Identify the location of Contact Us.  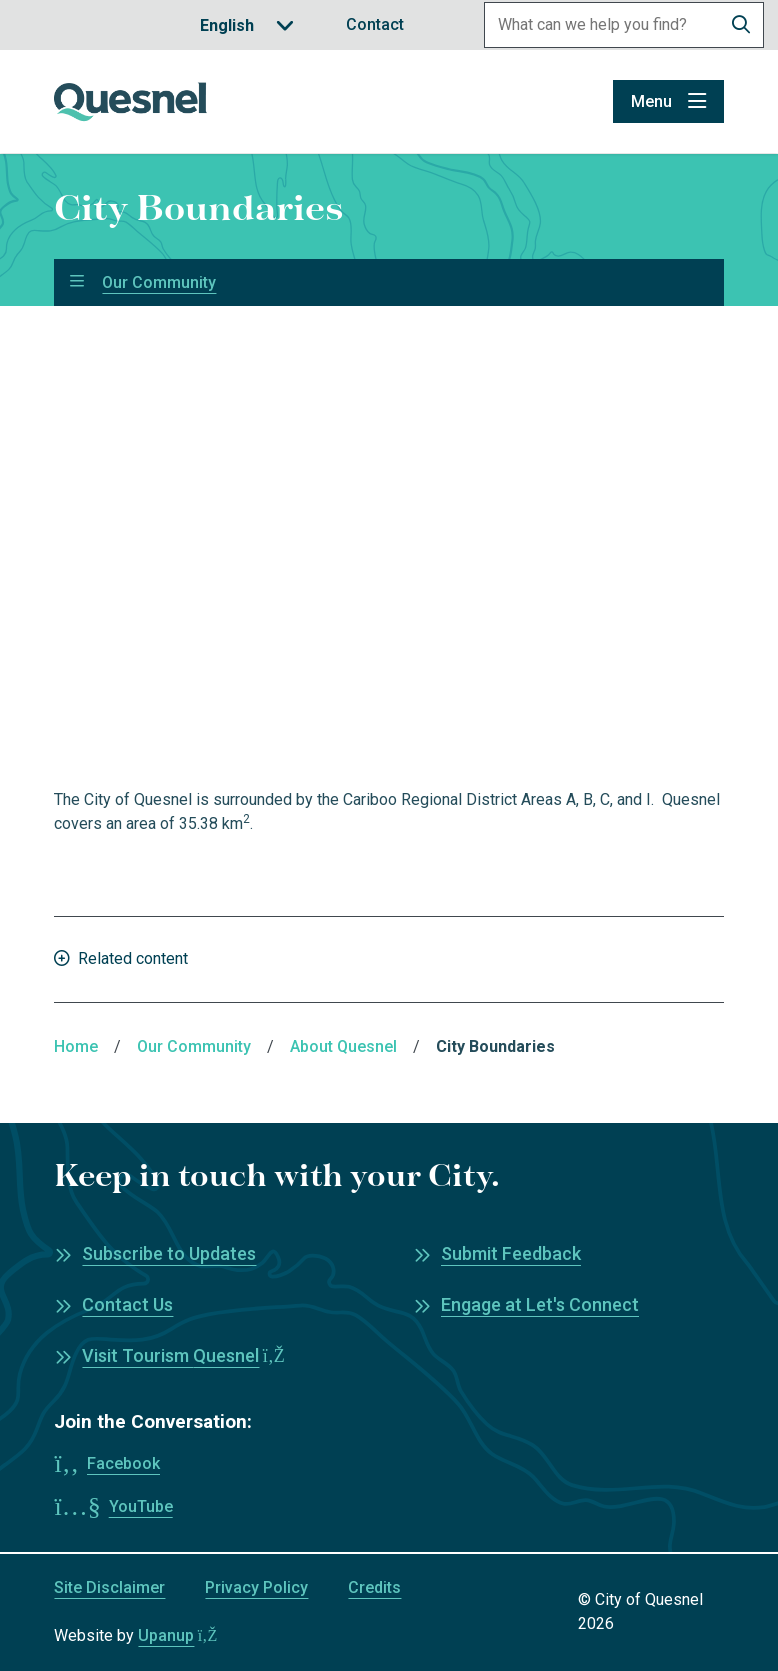
(127, 1304).